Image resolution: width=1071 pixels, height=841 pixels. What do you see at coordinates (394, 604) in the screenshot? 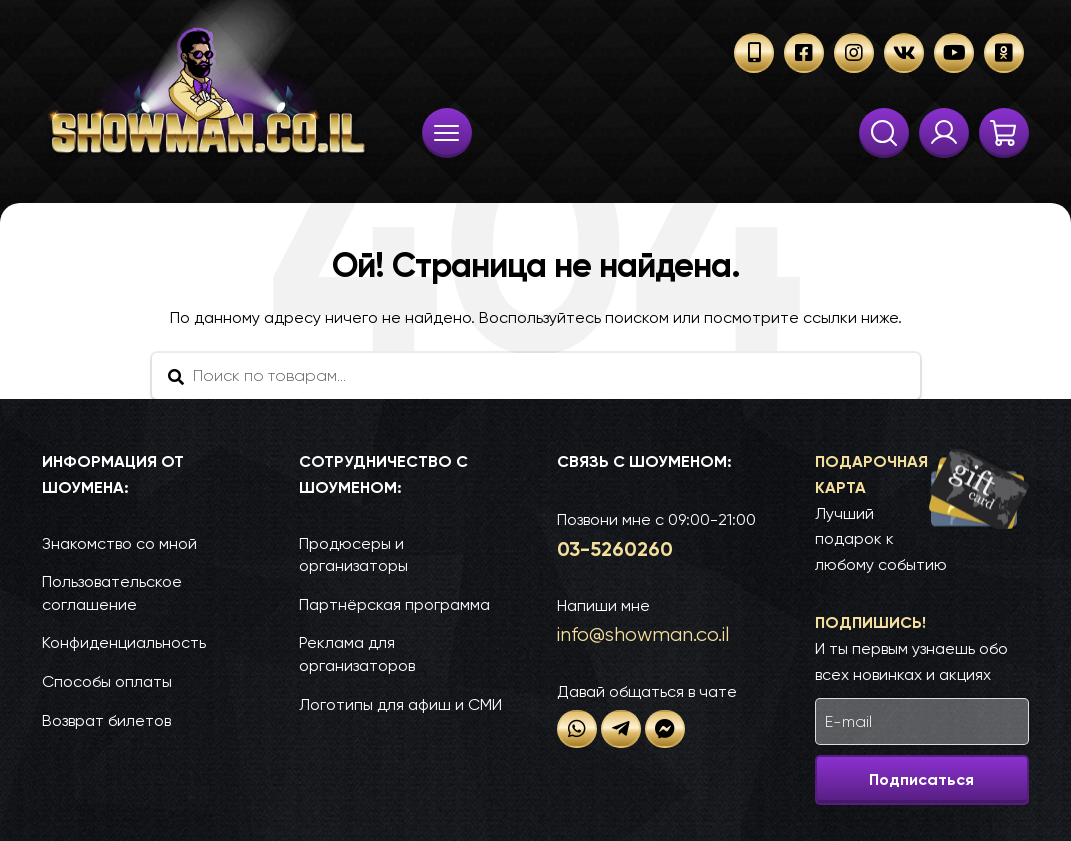
I see `Партнёрская программа` at bounding box center [394, 604].